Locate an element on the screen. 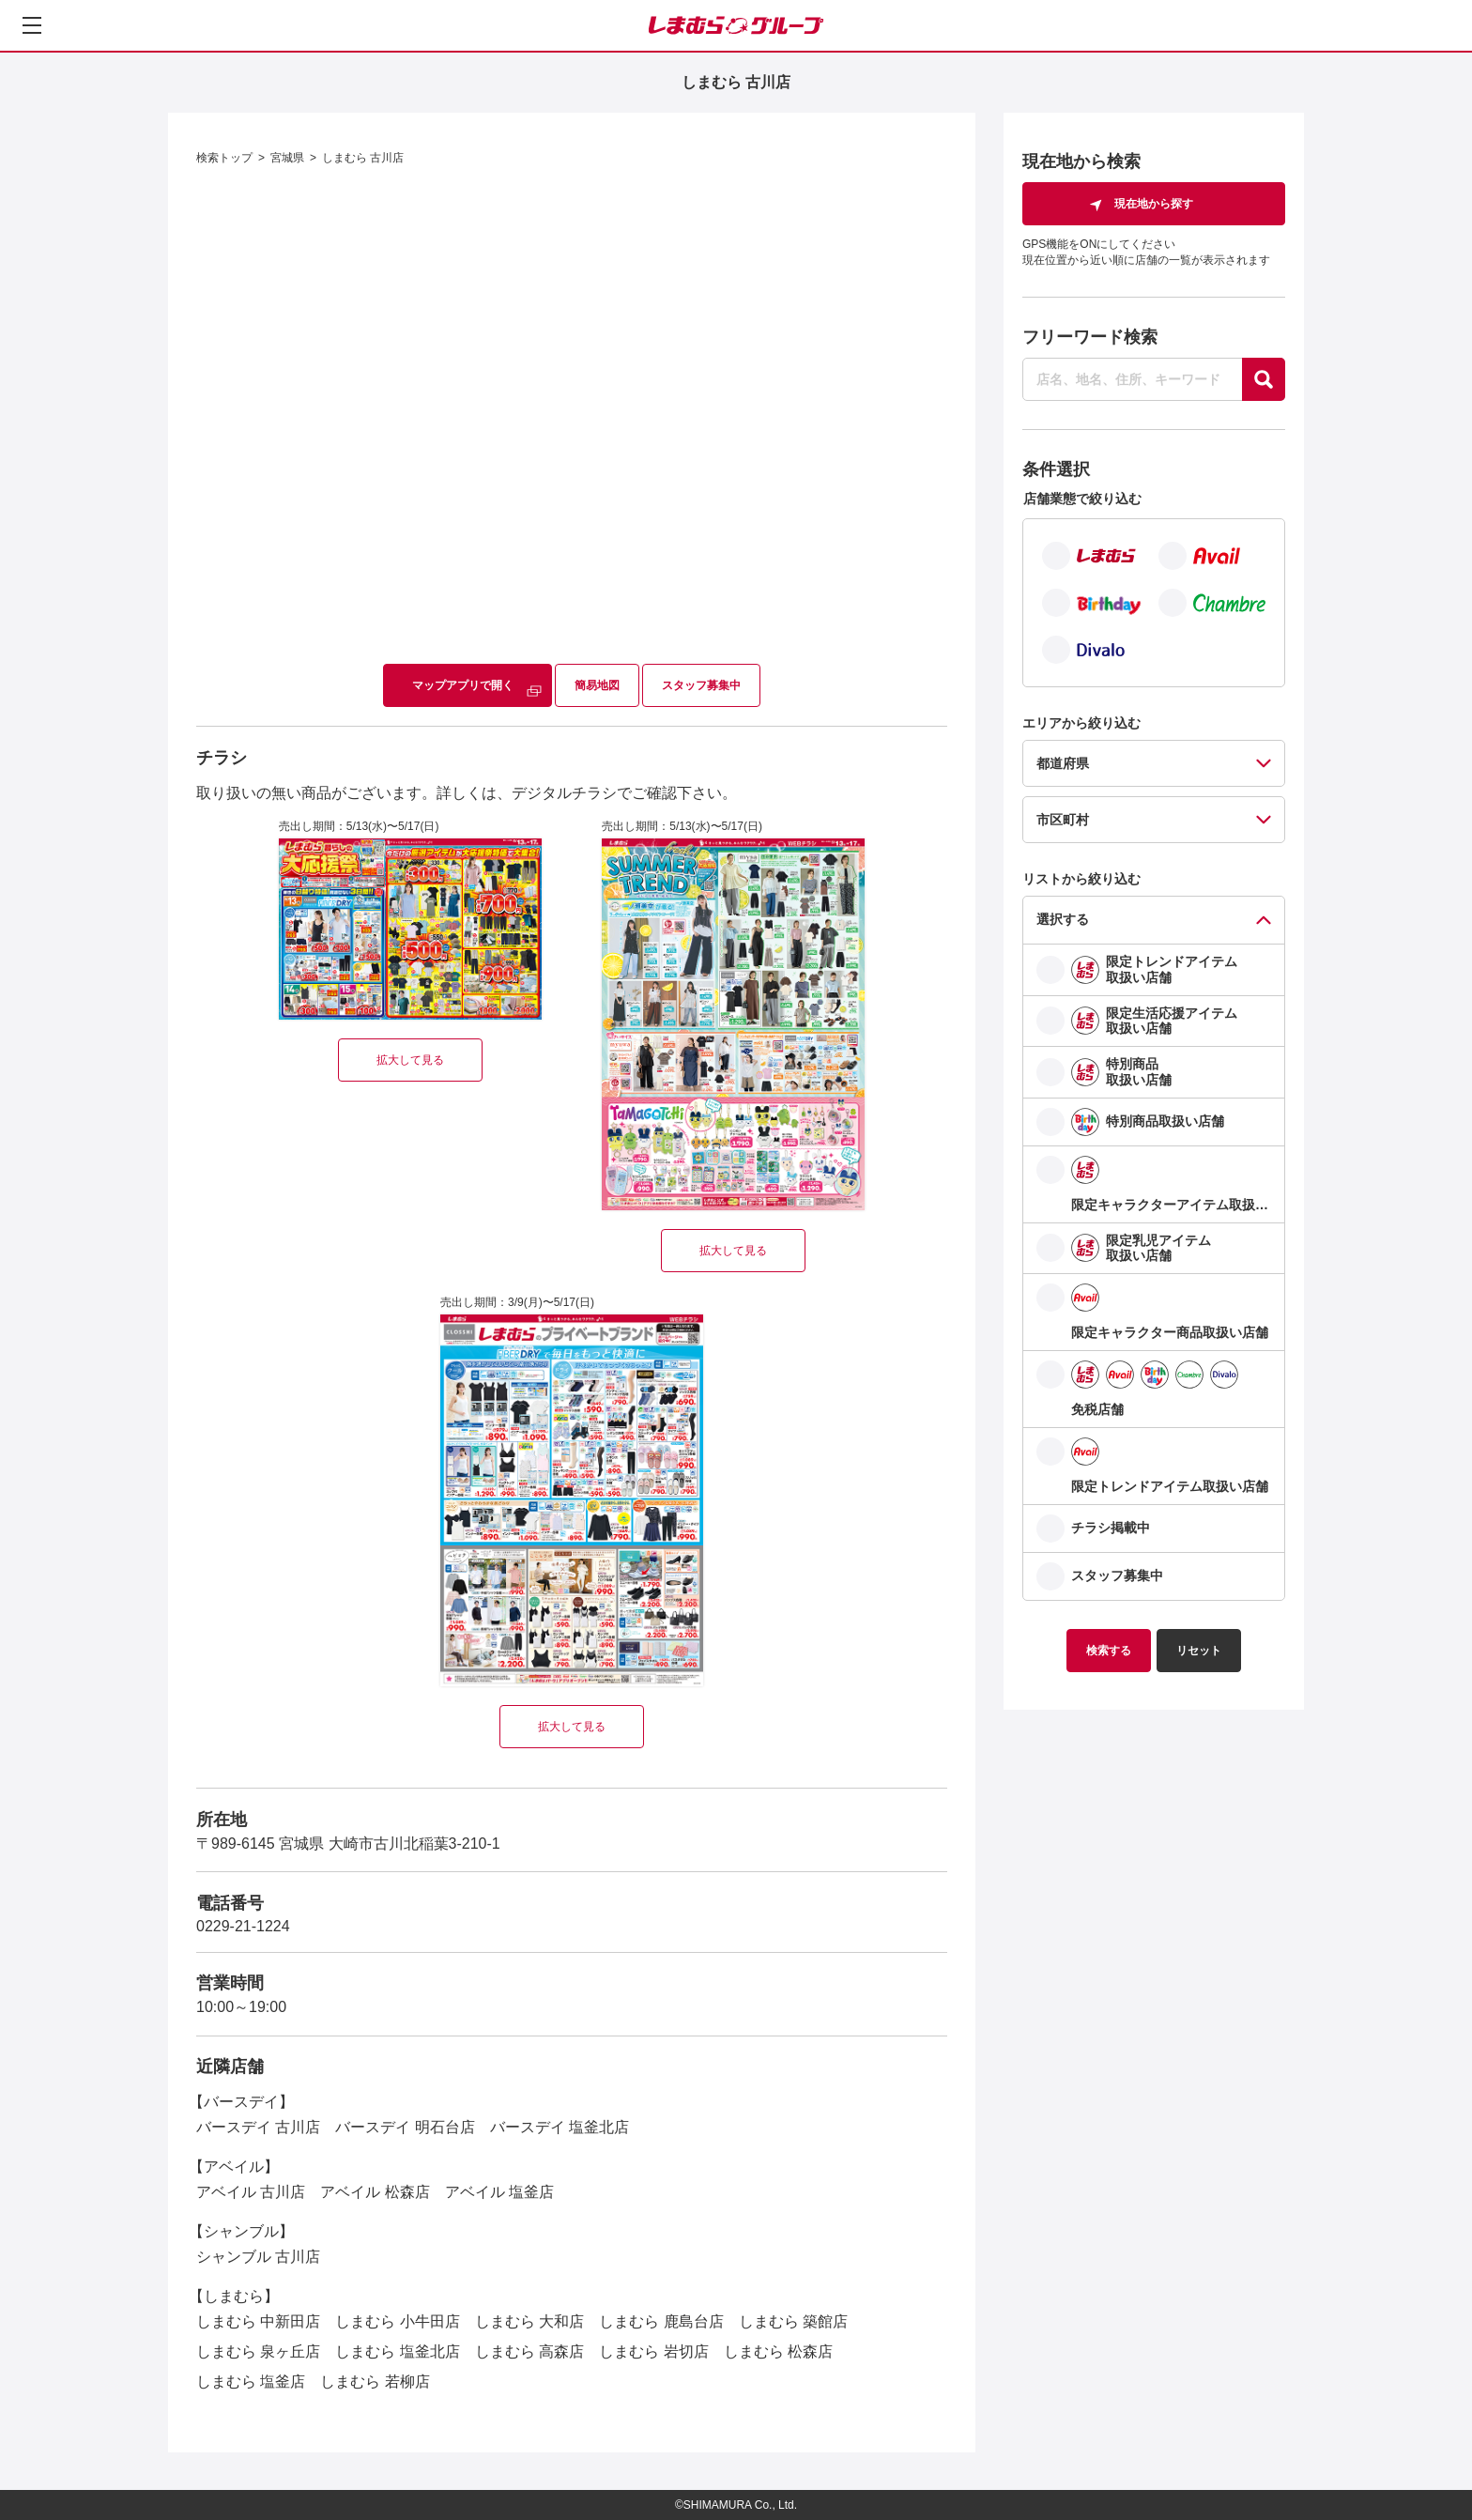 Image resolution: width=1472 pixels, height=2520 pixels. しまむら 築館店 is located at coordinates (793, 2321).